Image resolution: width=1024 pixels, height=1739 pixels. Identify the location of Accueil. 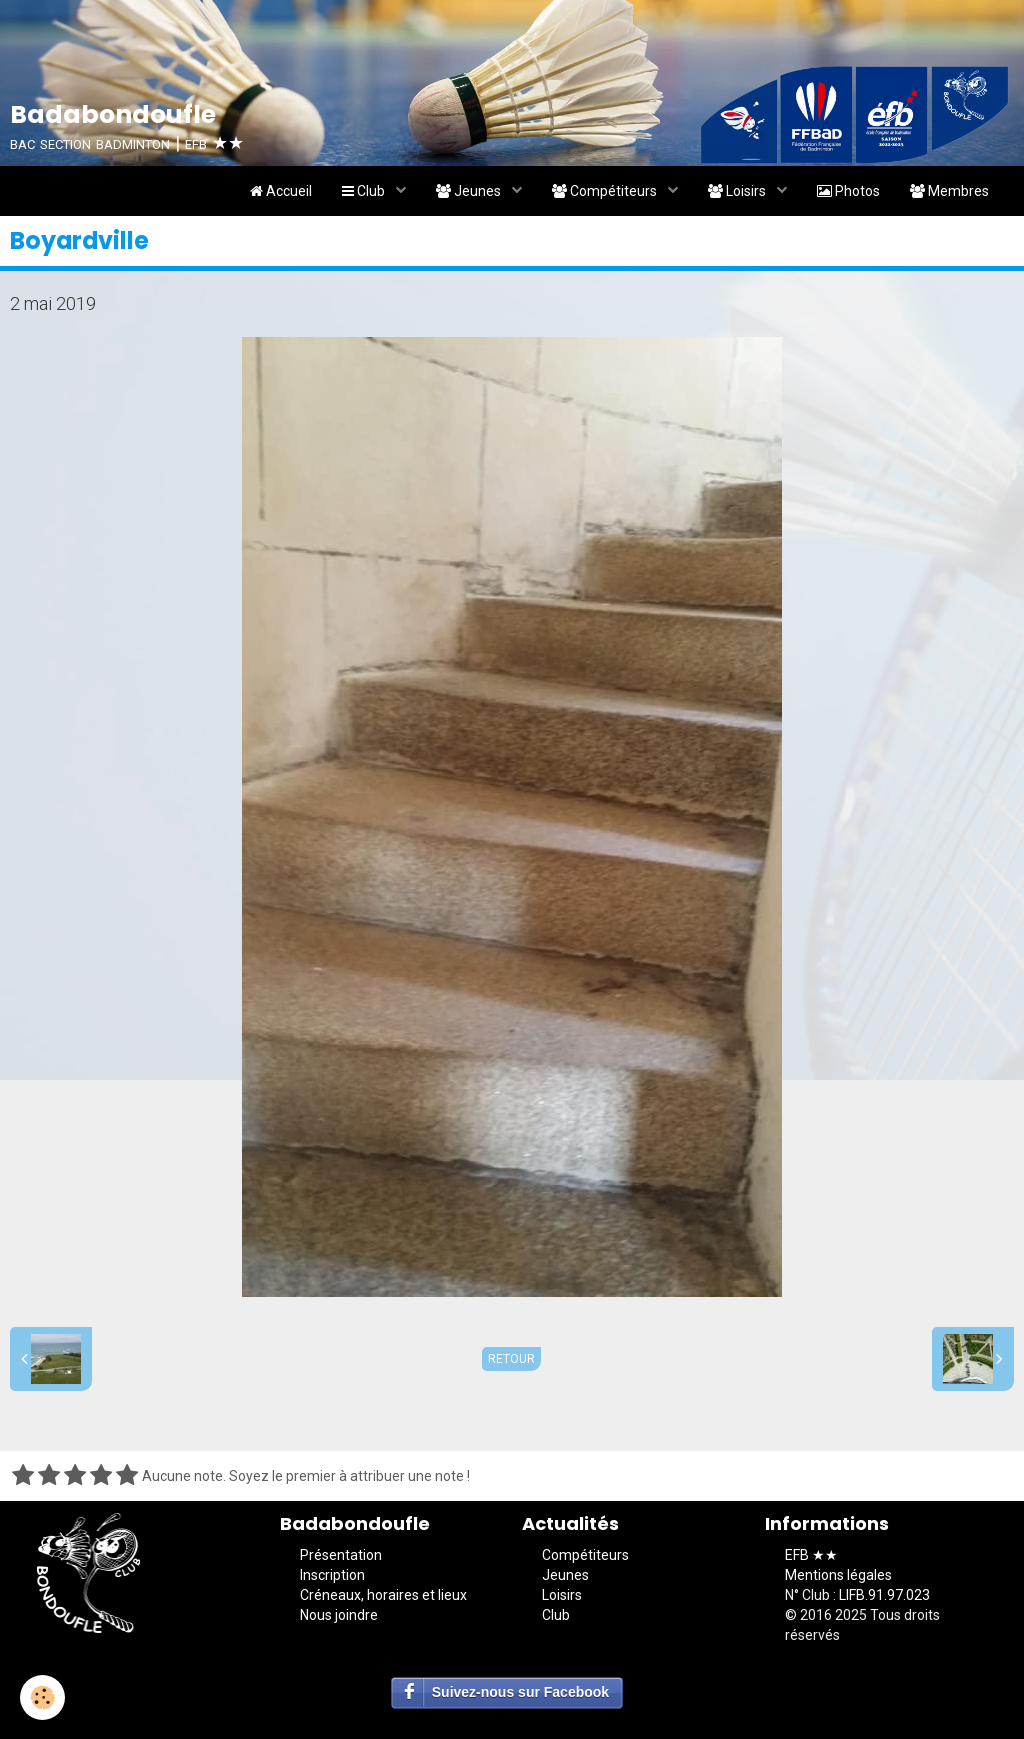
(281, 191).